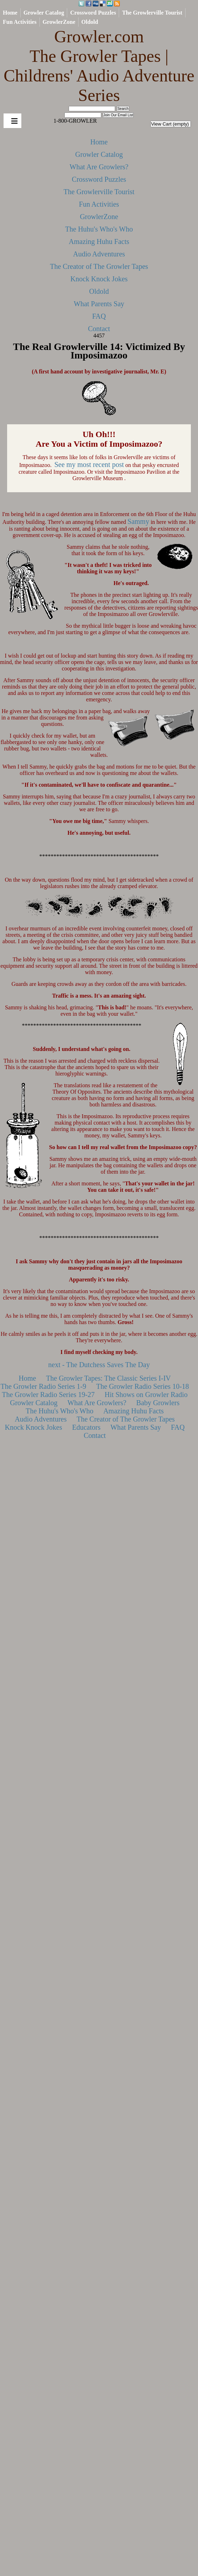  I want to click on The Creator of The Growler Tapes, so click(99, 266).